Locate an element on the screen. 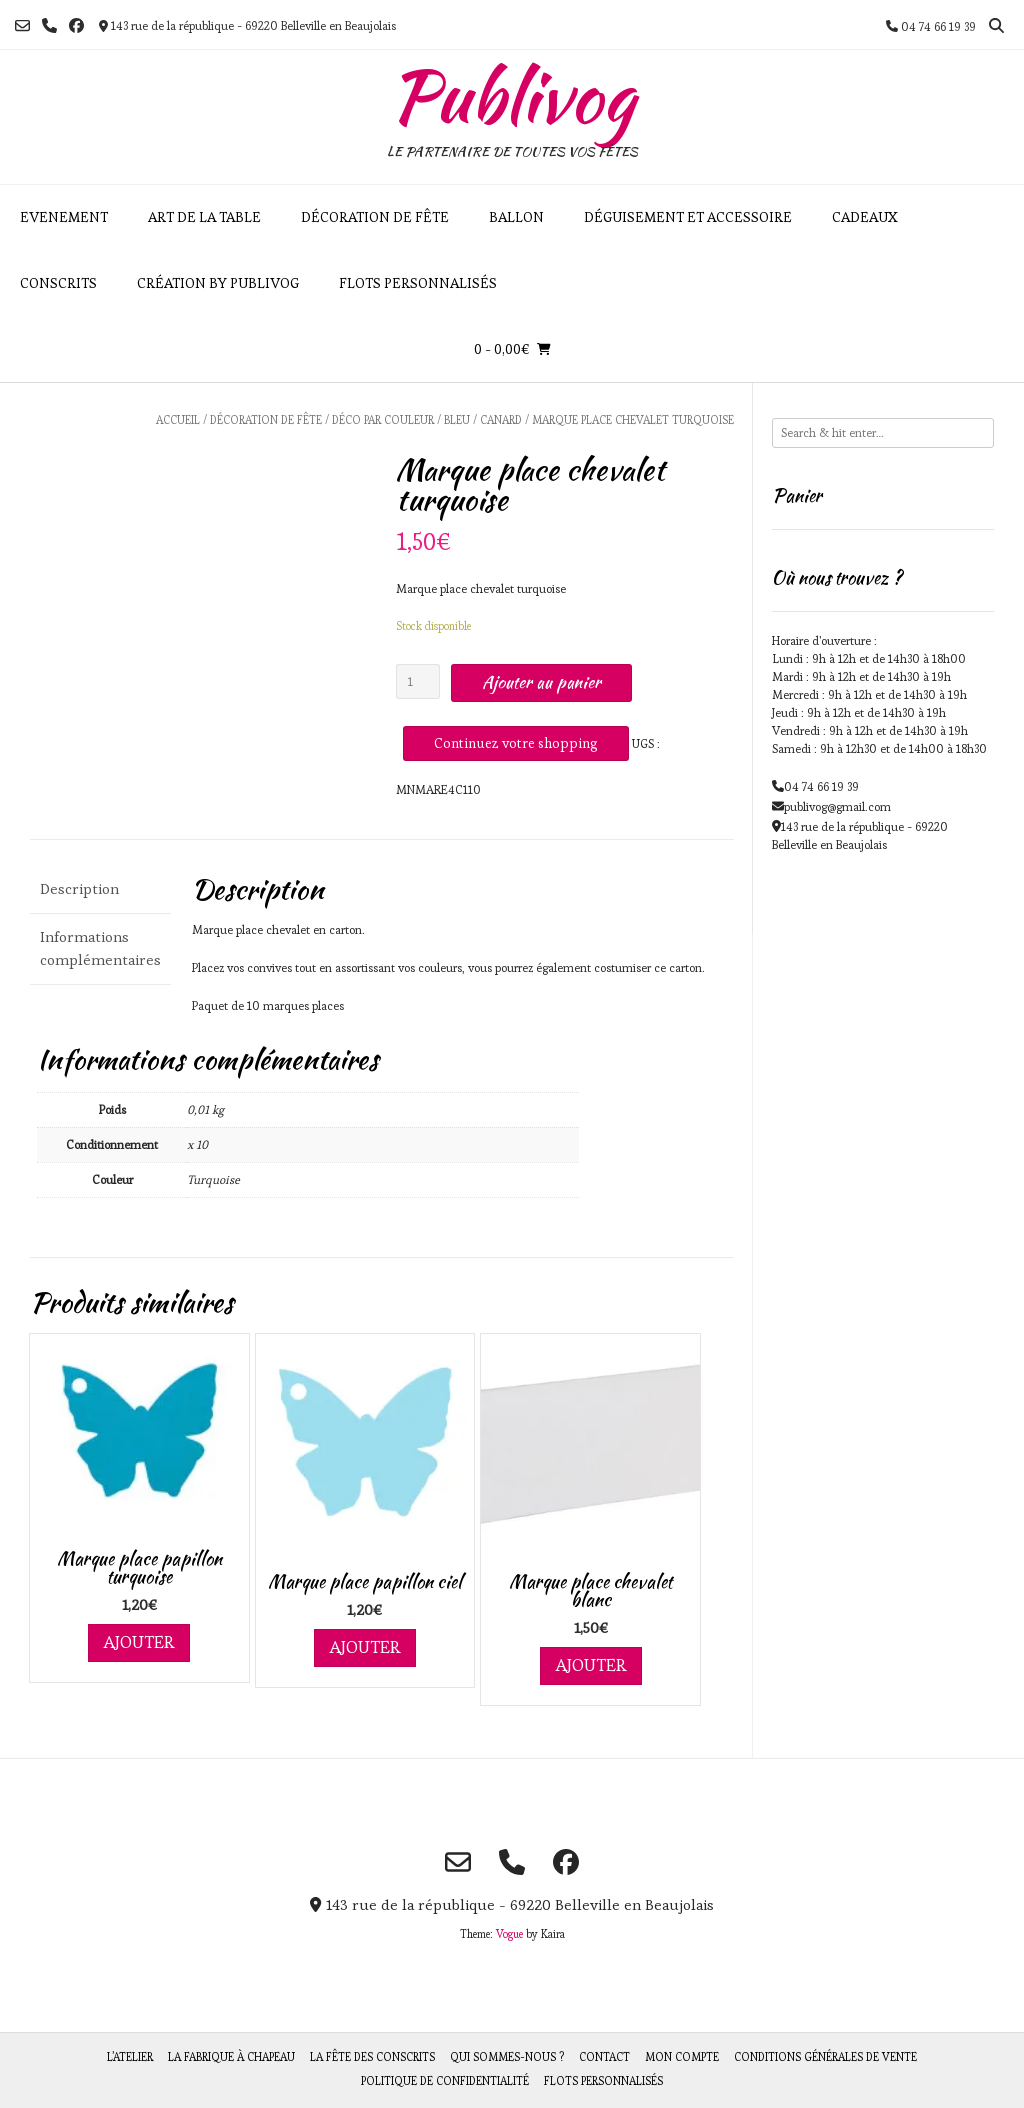  Vogue is located at coordinates (509, 1934).